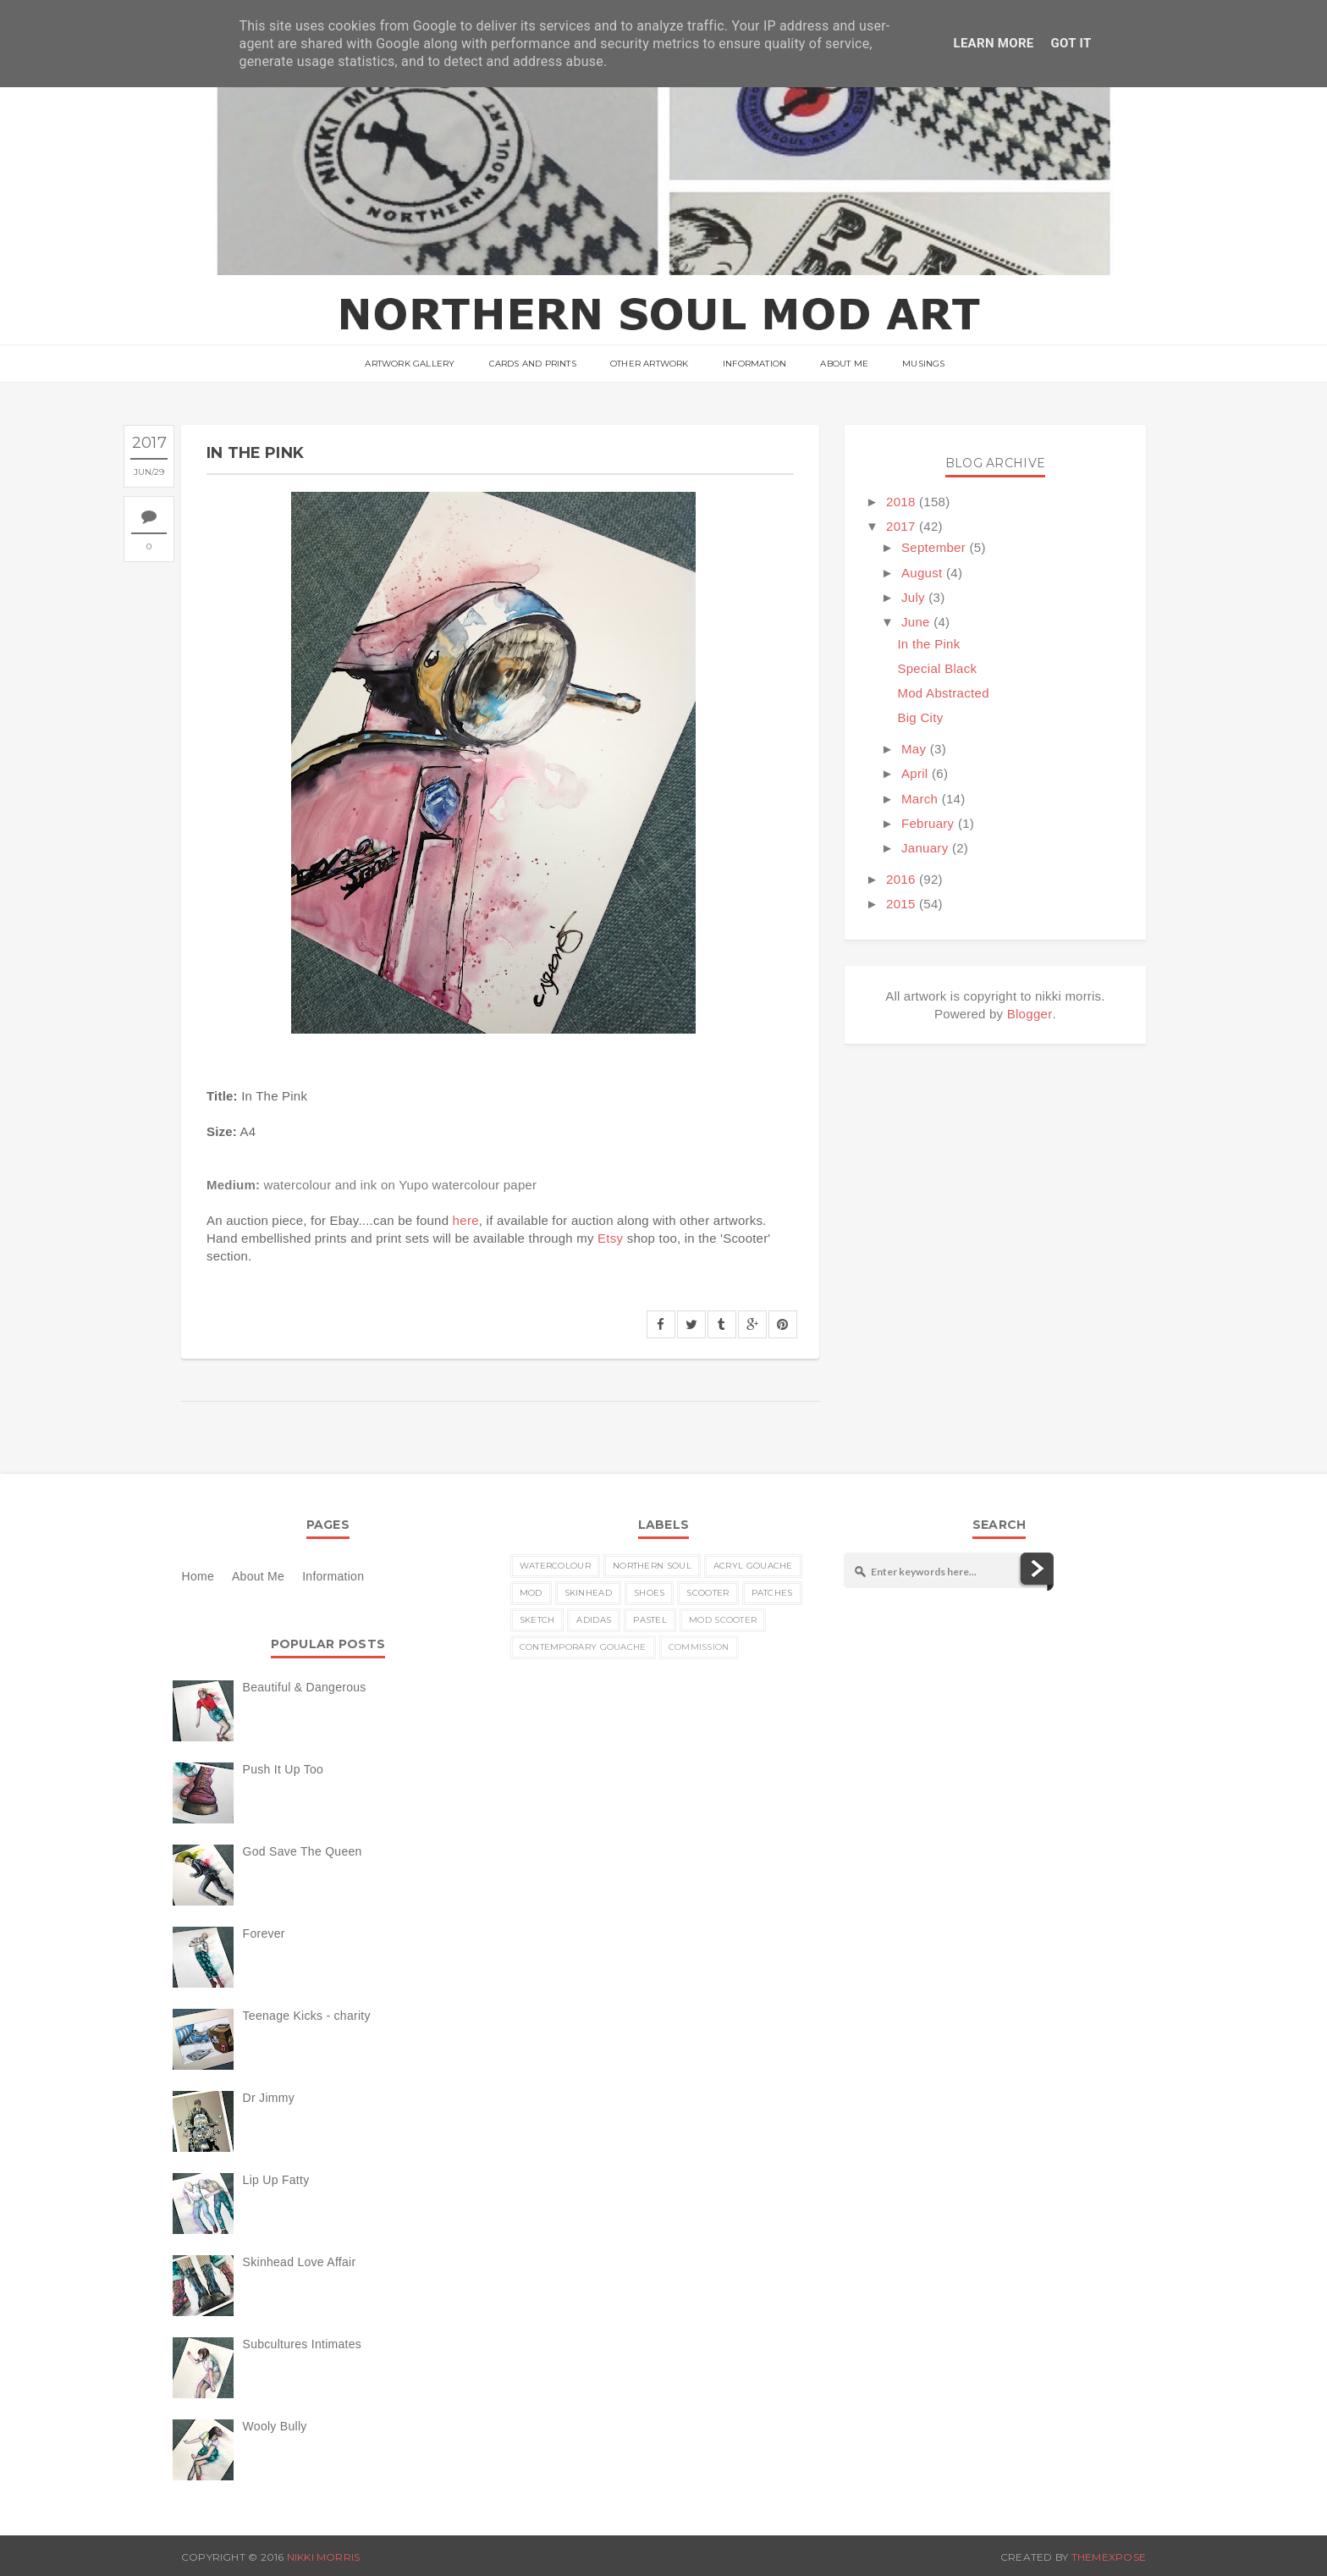 The image size is (1327, 2576). What do you see at coordinates (302, 2344) in the screenshot?
I see `Subcultures Intimates` at bounding box center [302, 2344].